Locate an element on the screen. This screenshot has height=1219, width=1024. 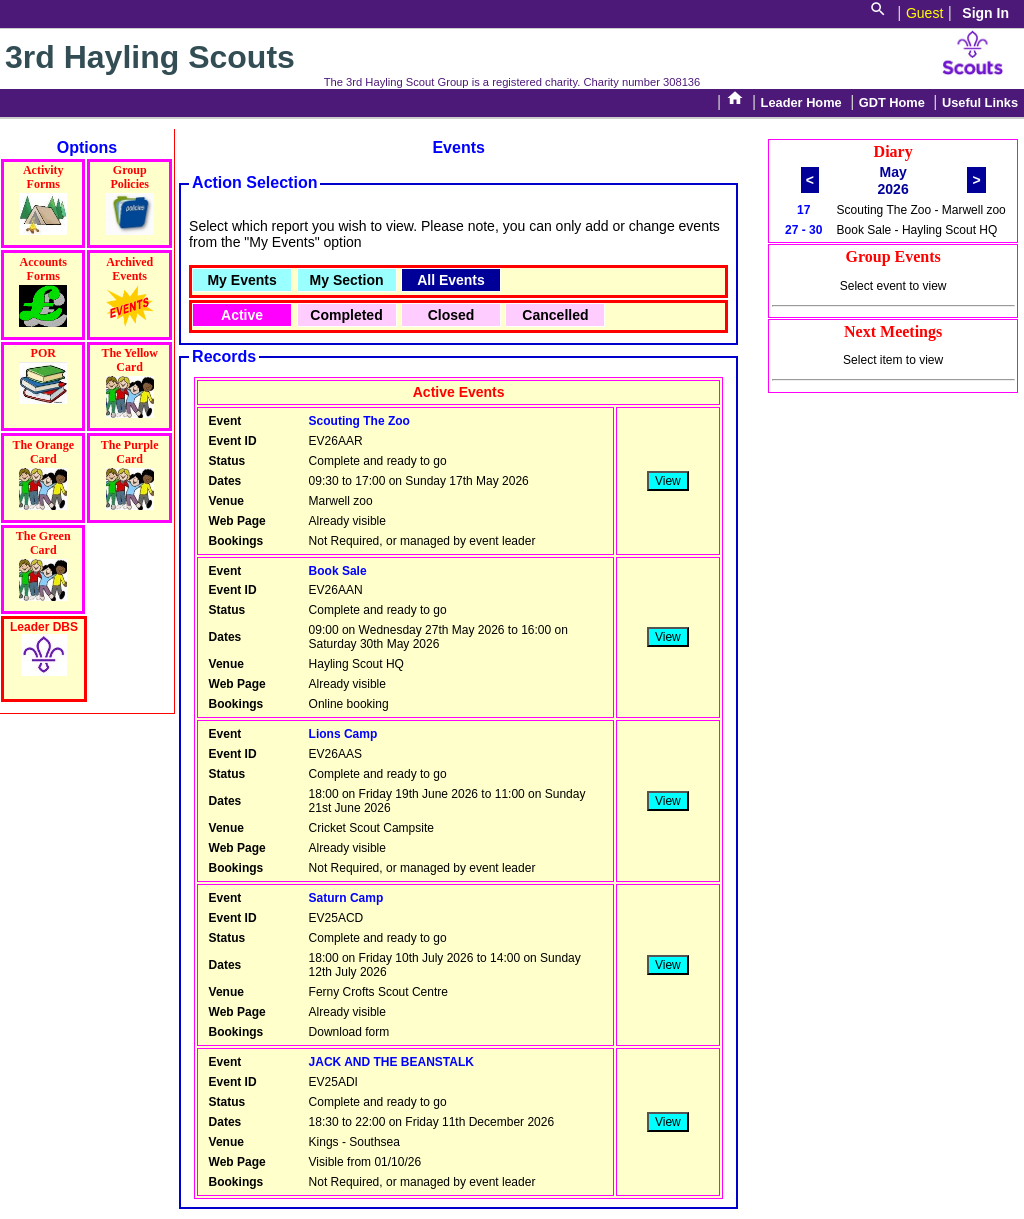
My Events is located at coordinates (241, 280).